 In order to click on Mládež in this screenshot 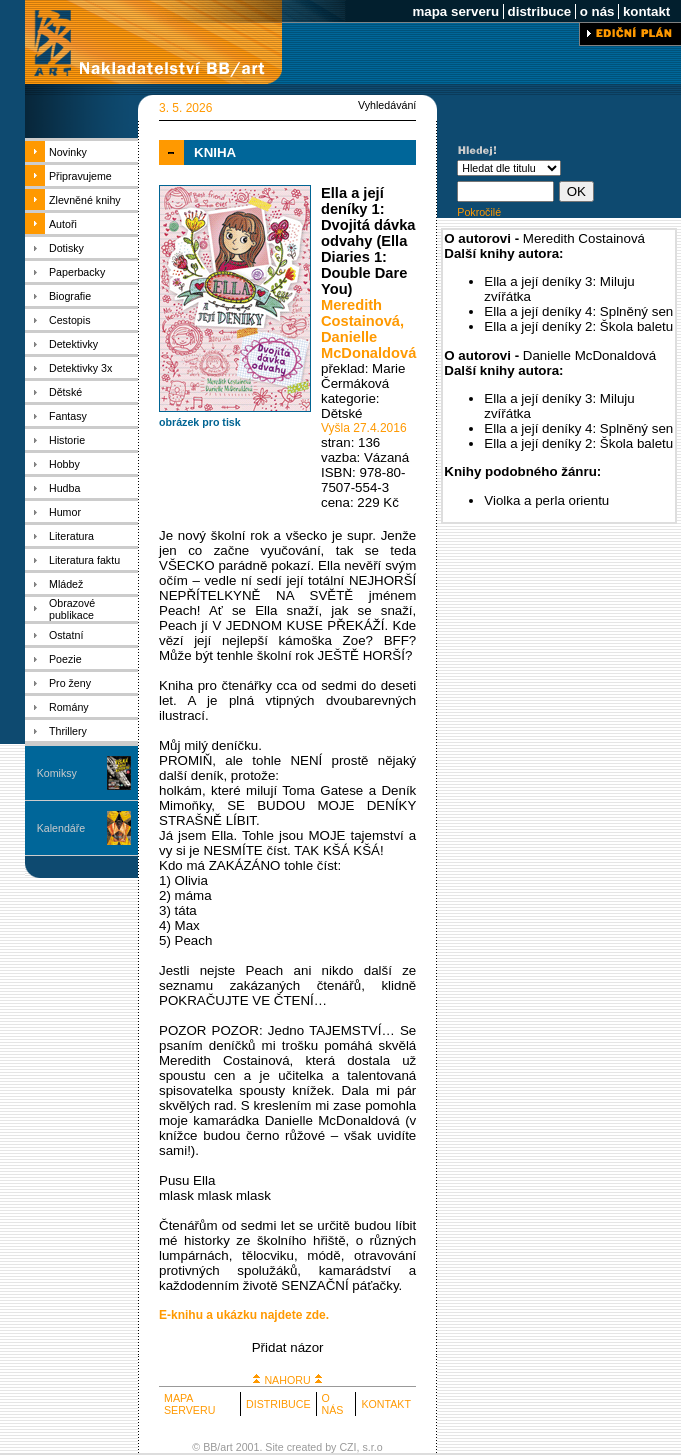, I will do `click(66, 584)`.